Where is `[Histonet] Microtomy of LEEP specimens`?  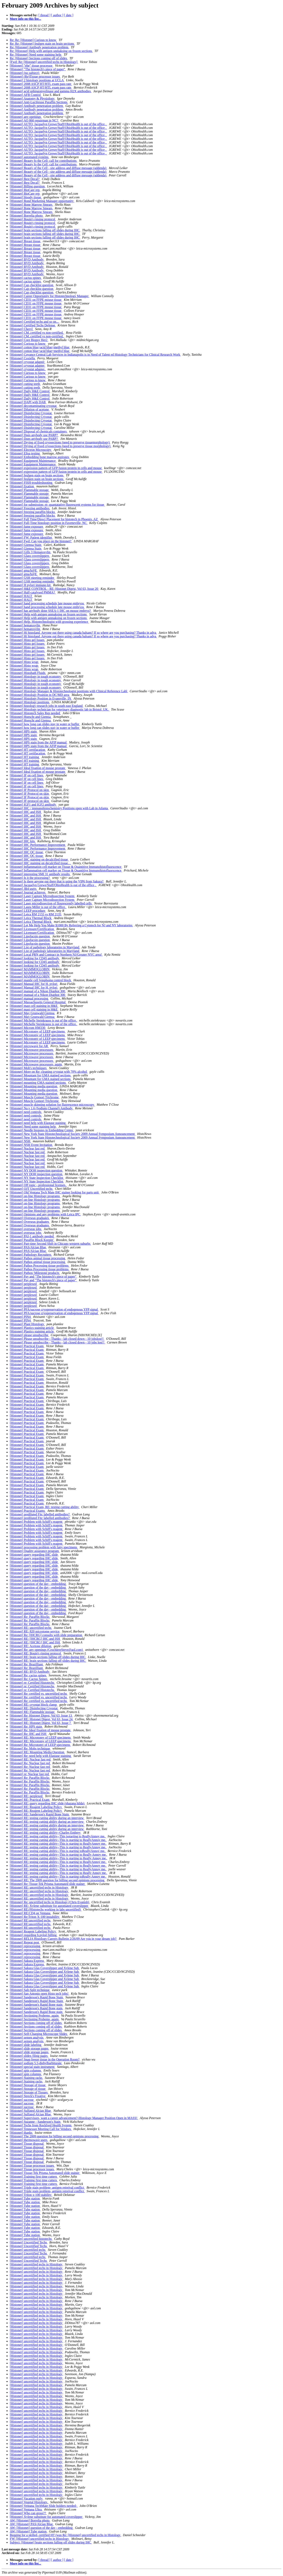 [Histonet] Microtomy of LEEP specimens is located at coordinates (38, 1031).